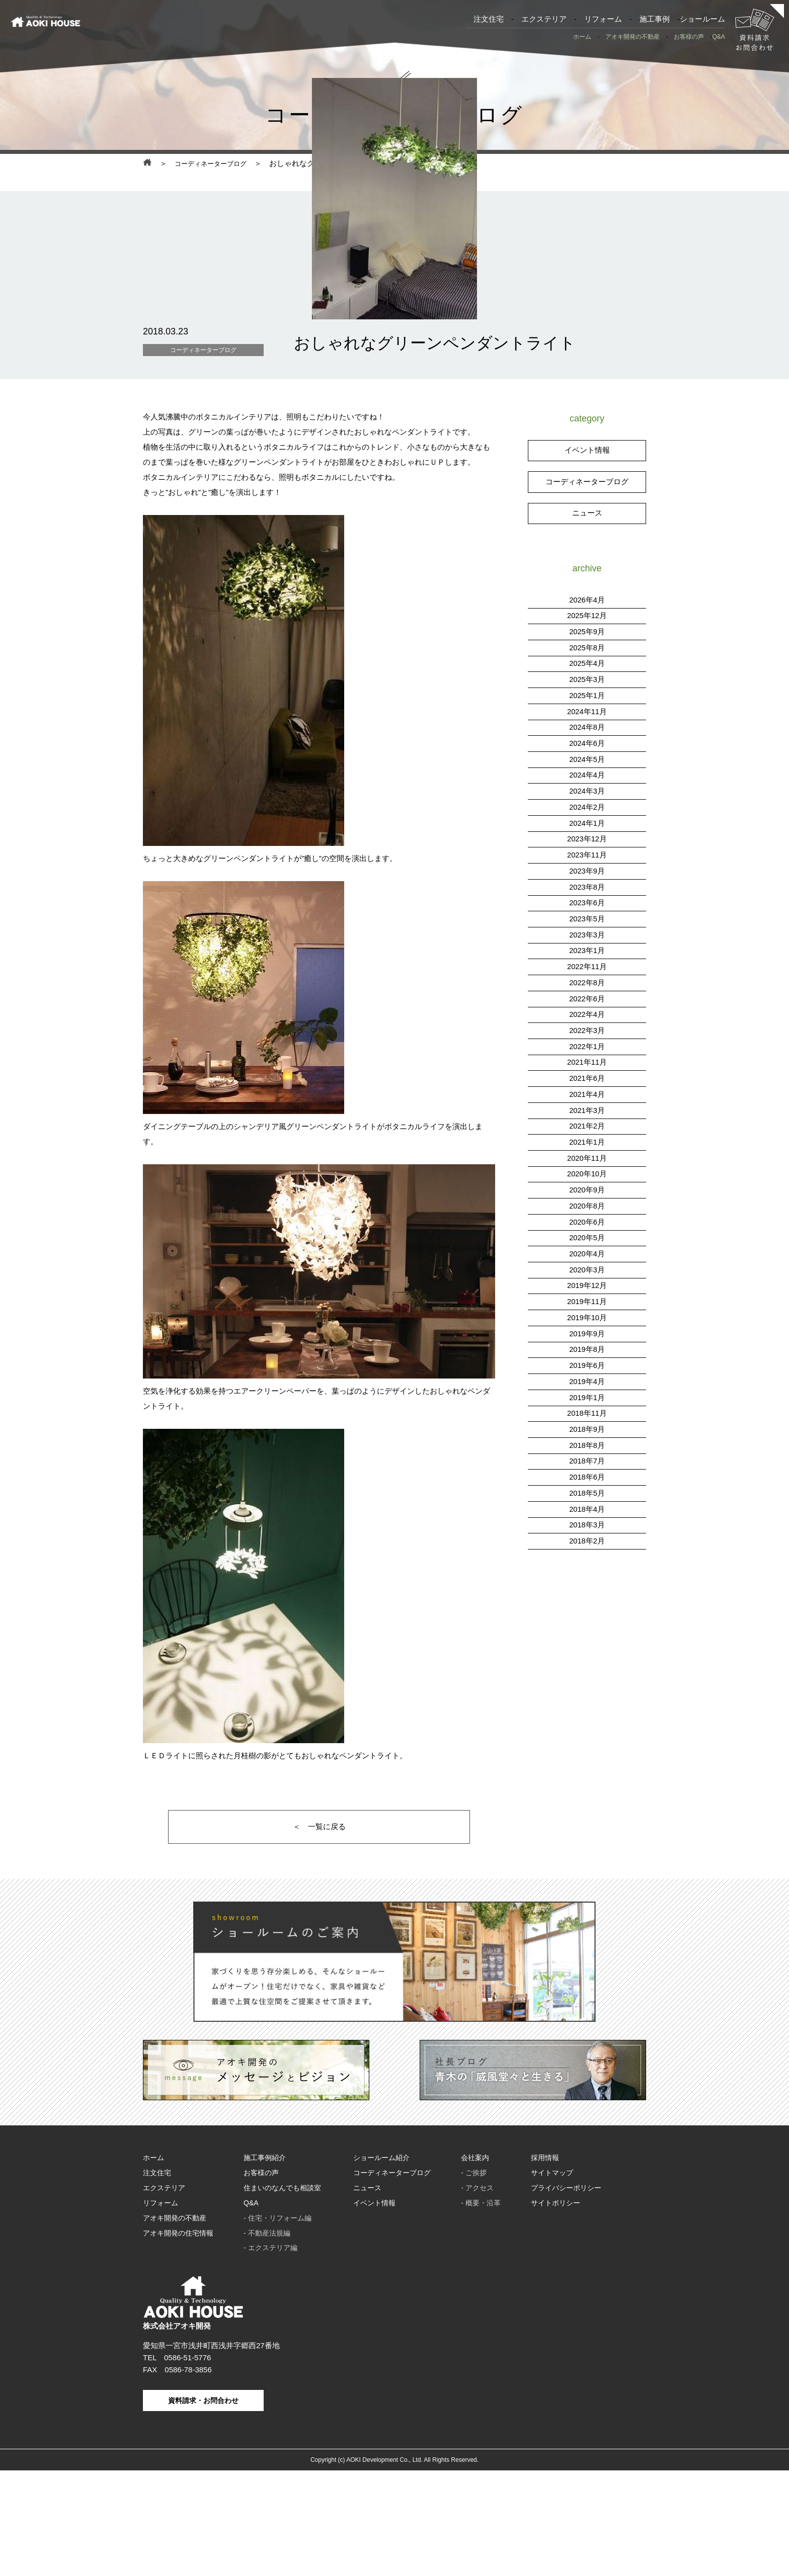  What do you see at coordinates (587, 1572) in the screenshot?
I see `2018年5月` at bounding box center [587, 1572].